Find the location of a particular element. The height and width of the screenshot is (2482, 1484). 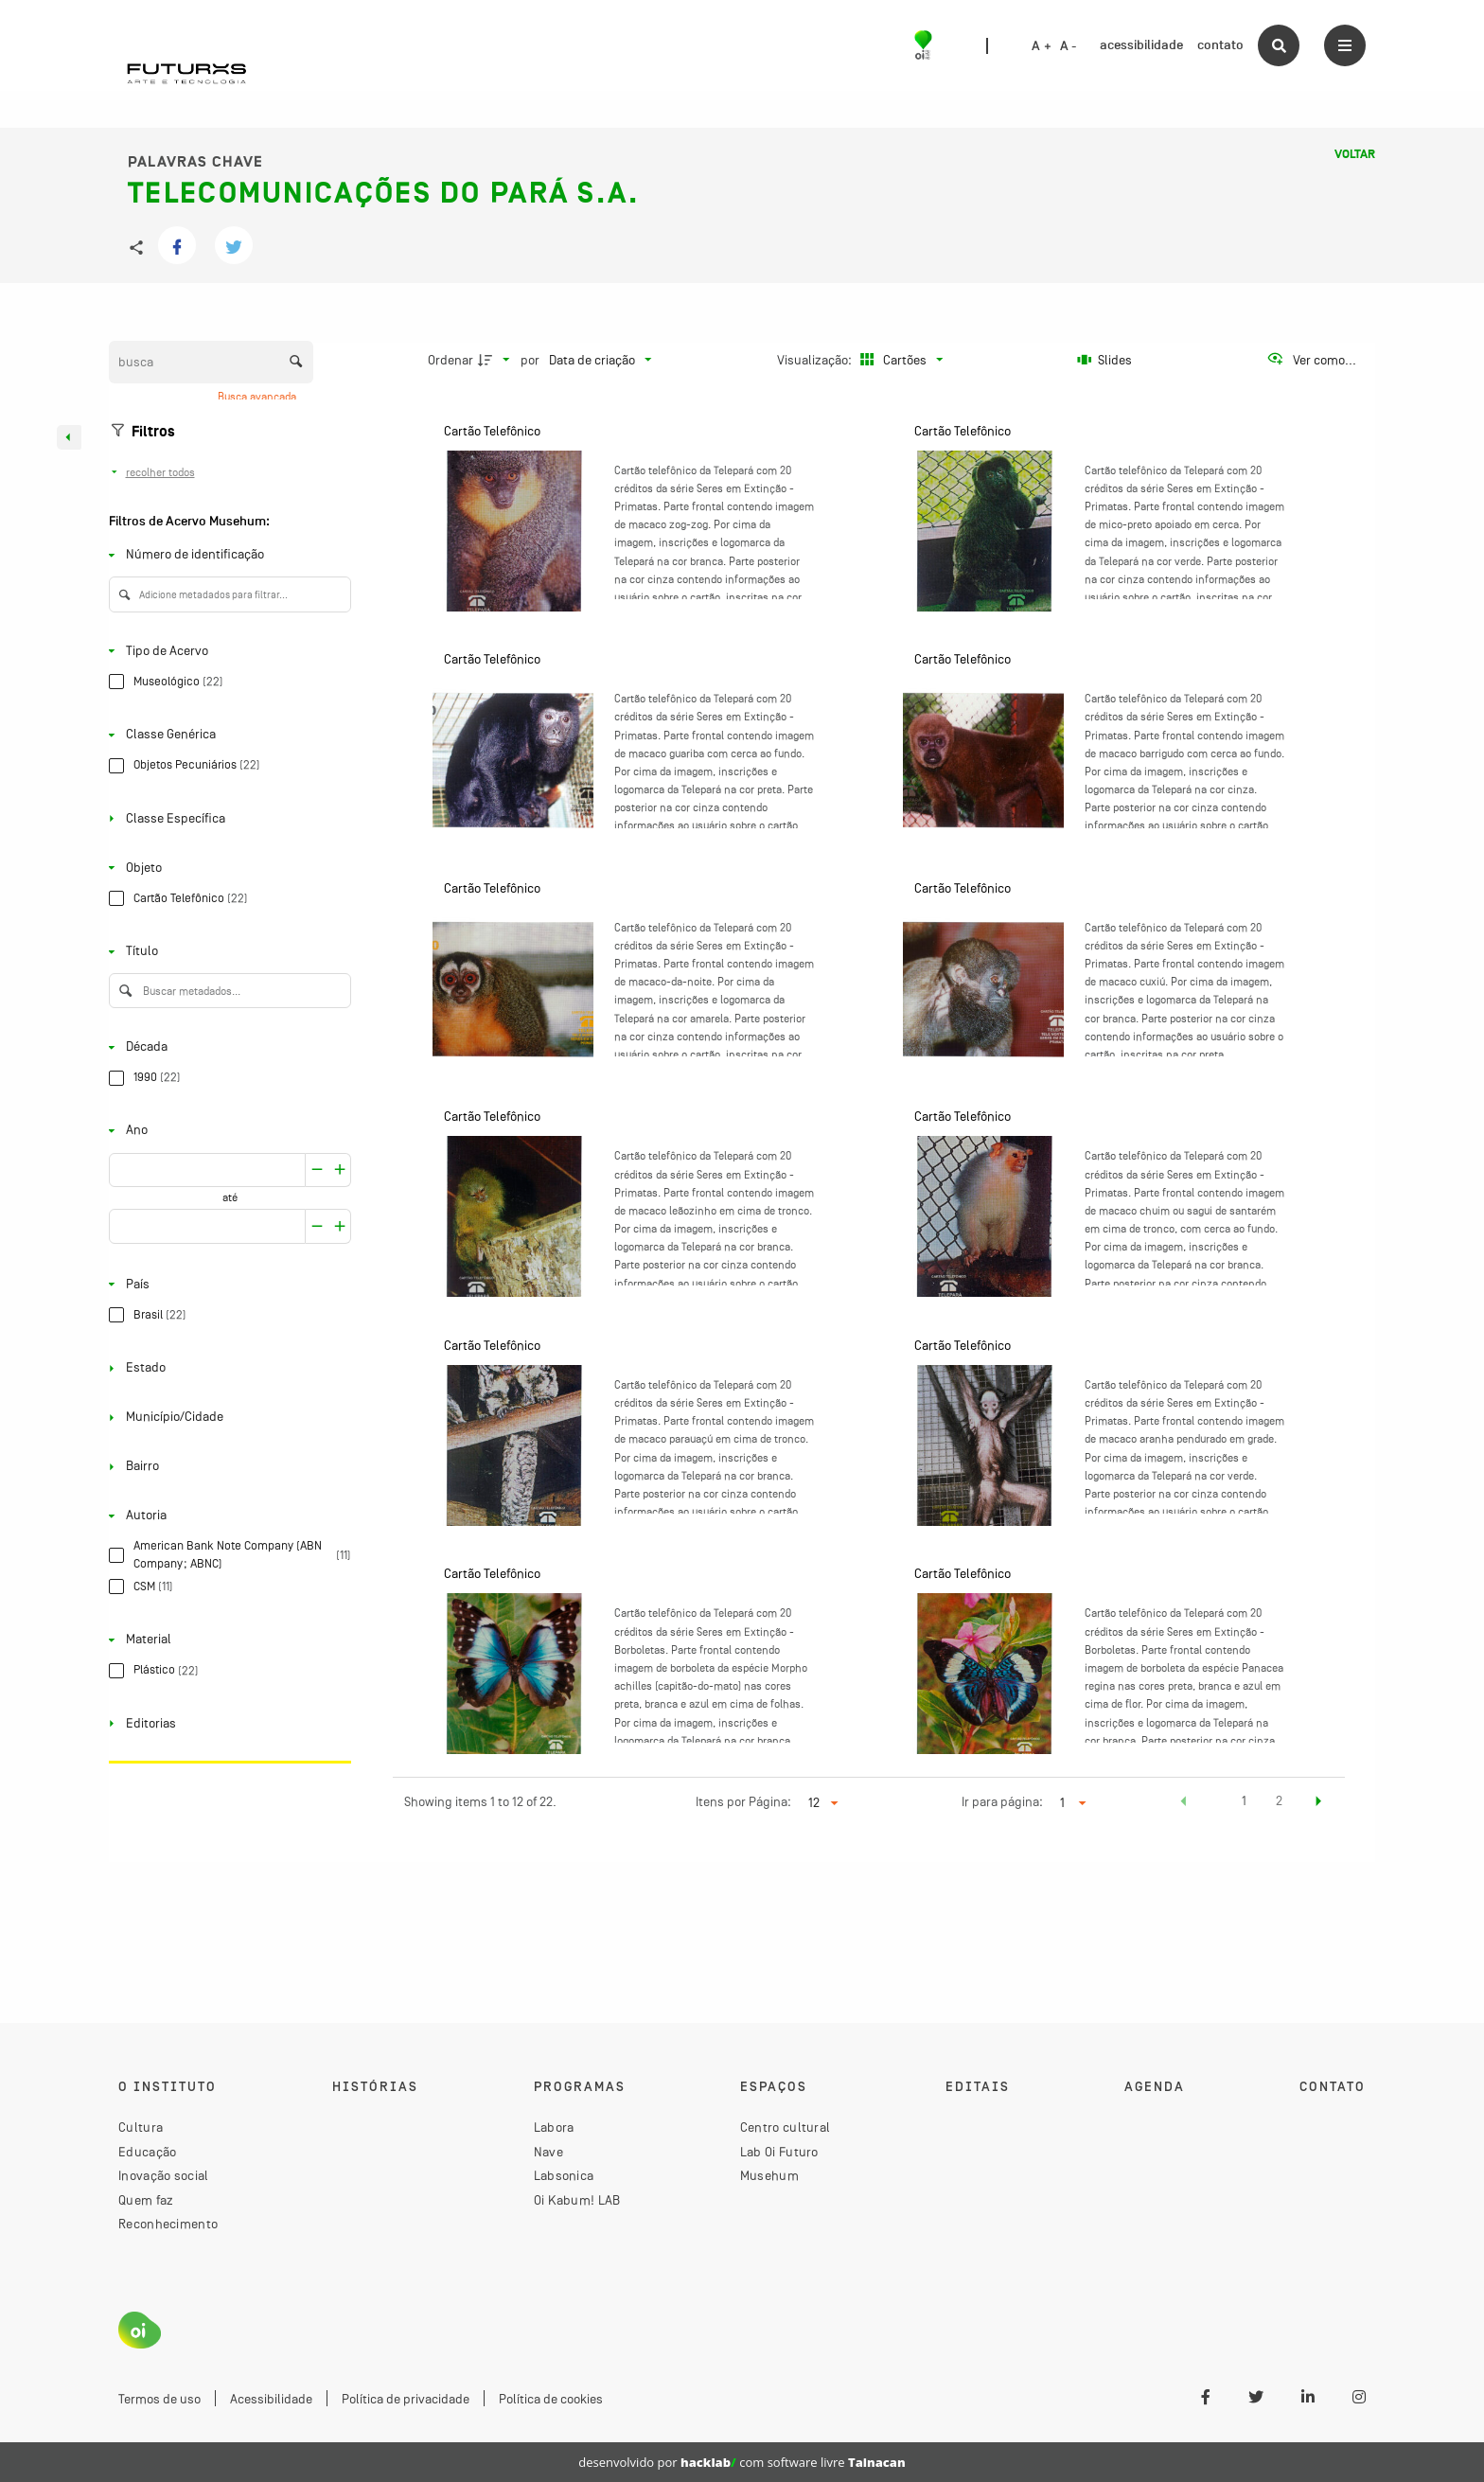

1 [button] is located at coordinates (1244, 1800).